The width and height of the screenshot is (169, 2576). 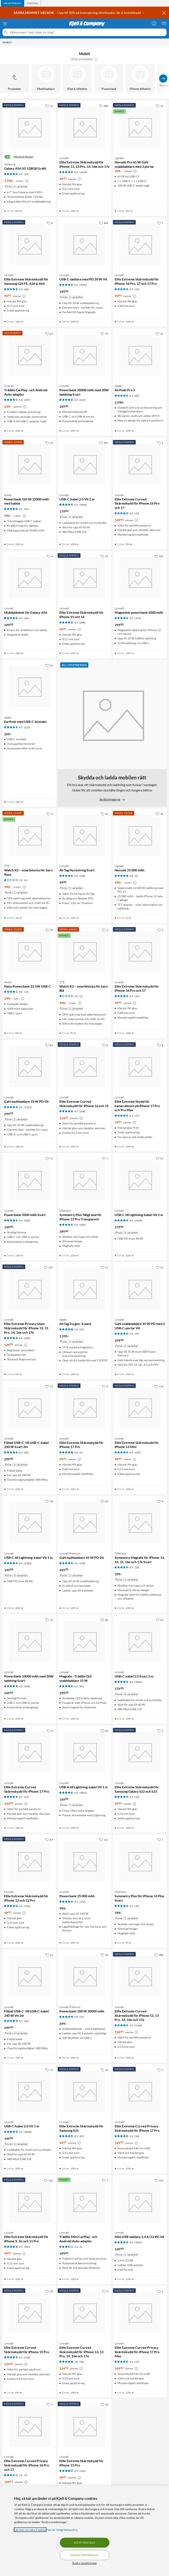 What do you see at coordinates (104, 333) in the screenshot?
I see `[79 gillar]` at bounding box center [104, 333].